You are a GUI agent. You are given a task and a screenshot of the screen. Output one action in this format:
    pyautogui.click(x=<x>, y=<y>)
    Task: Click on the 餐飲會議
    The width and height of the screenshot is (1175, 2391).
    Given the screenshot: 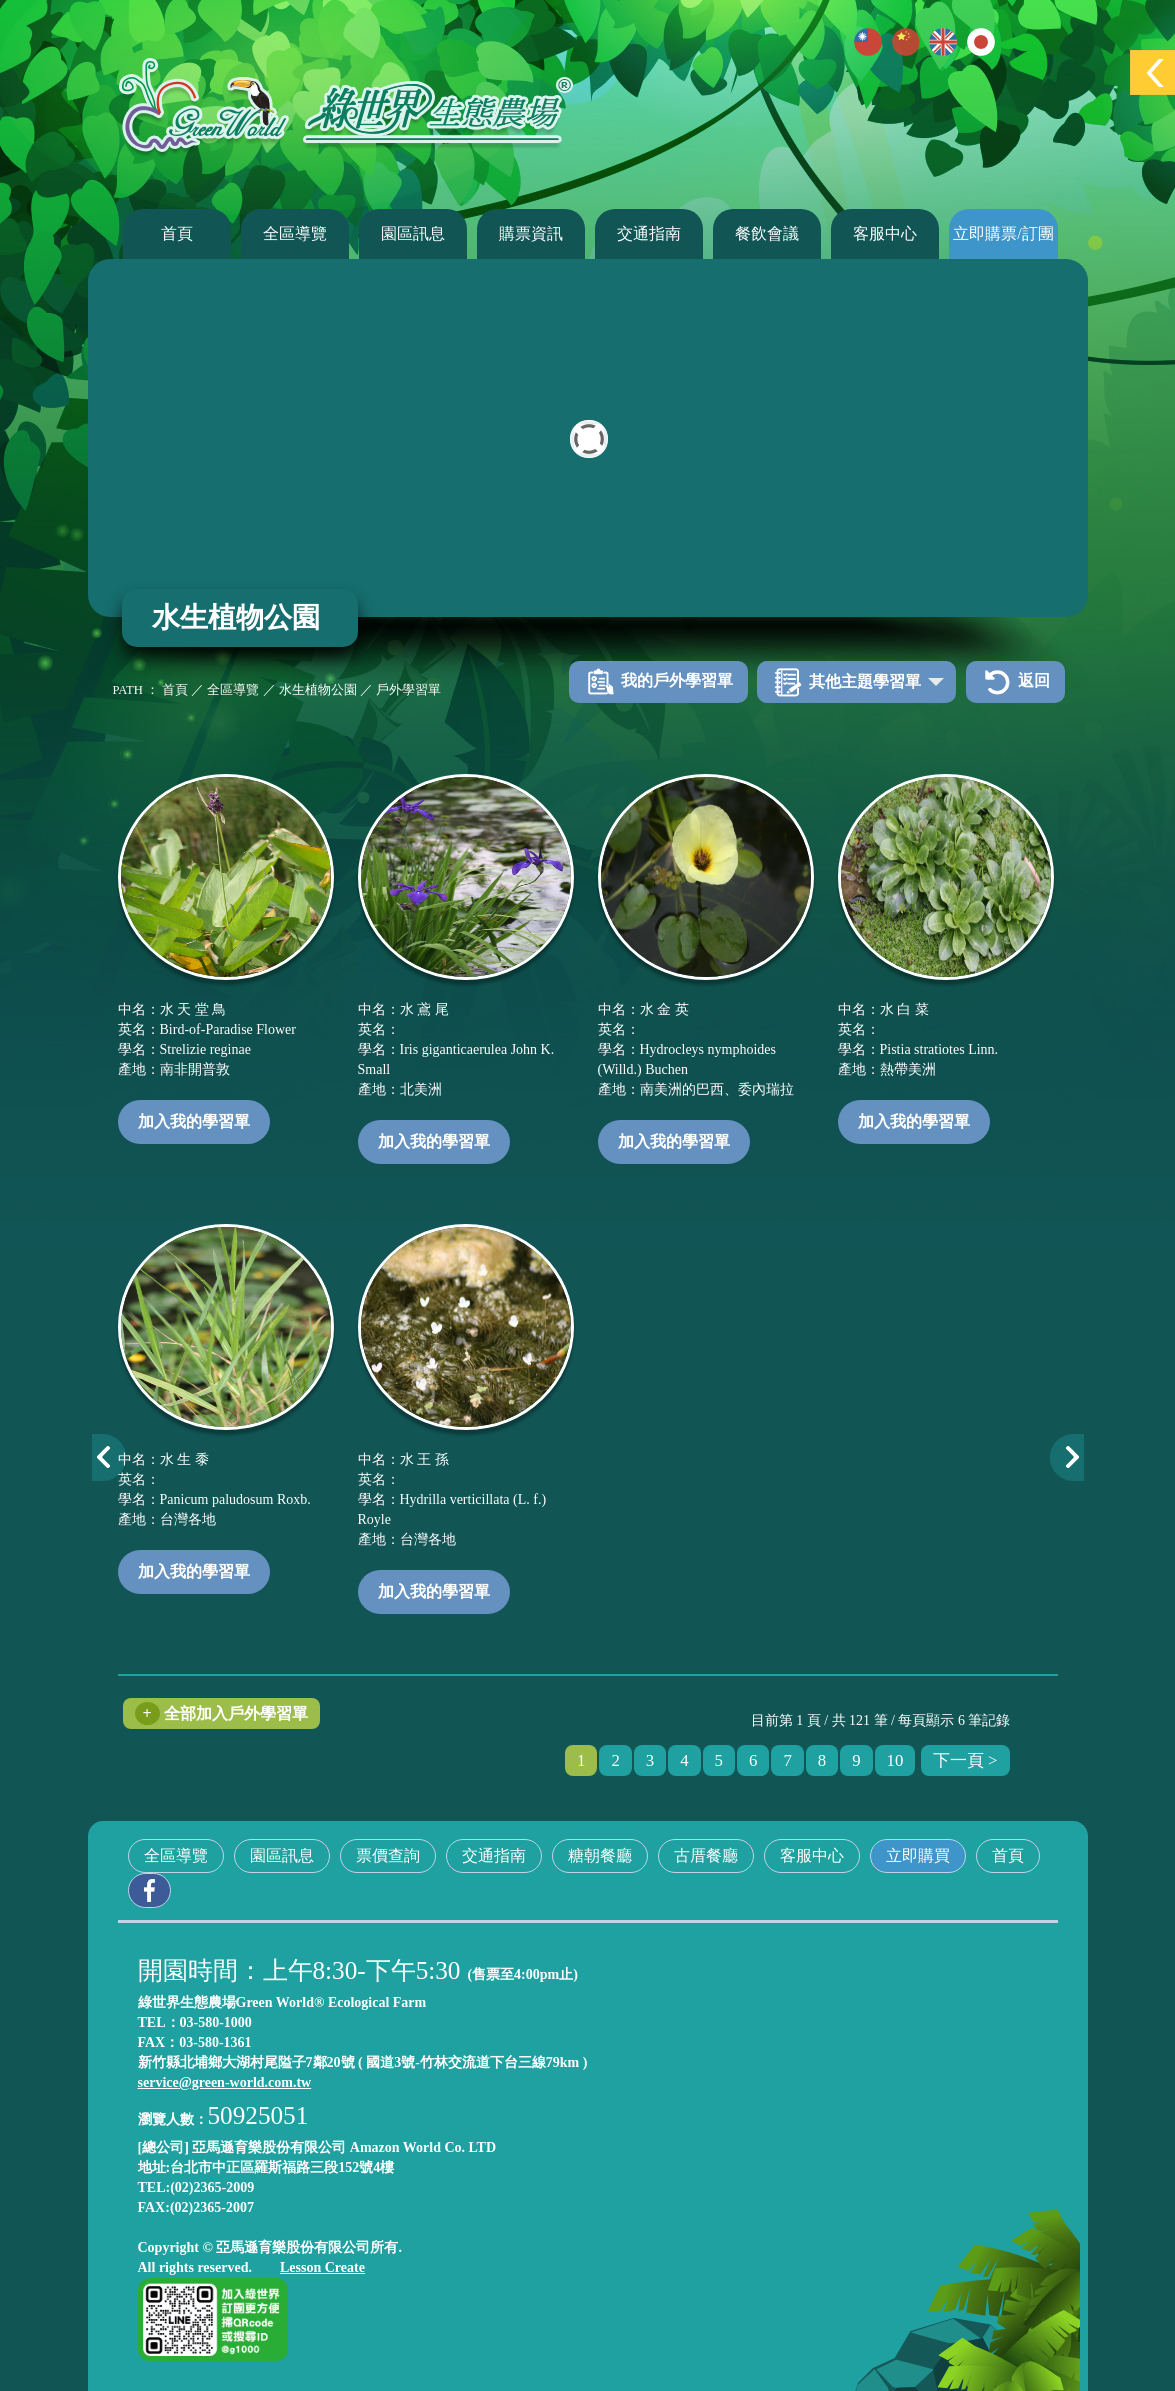 What is the action you would take?
    pyautogui.click(x=767, y=233)
    